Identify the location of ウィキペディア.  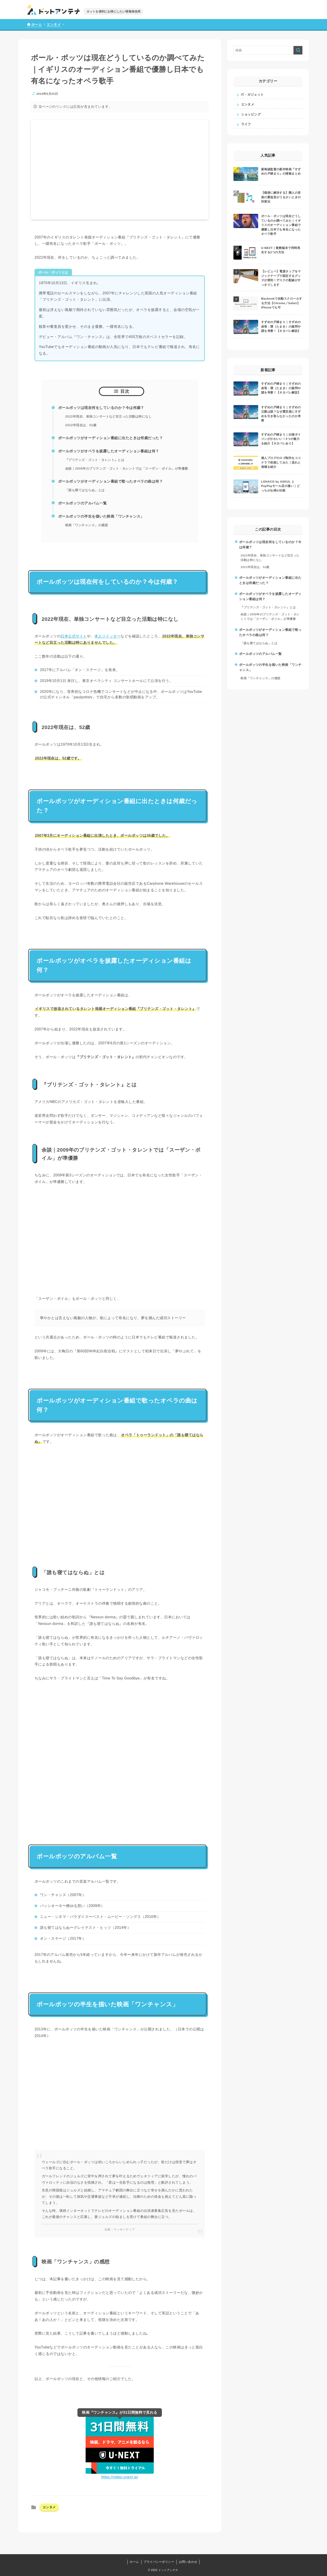
(124, 2229).